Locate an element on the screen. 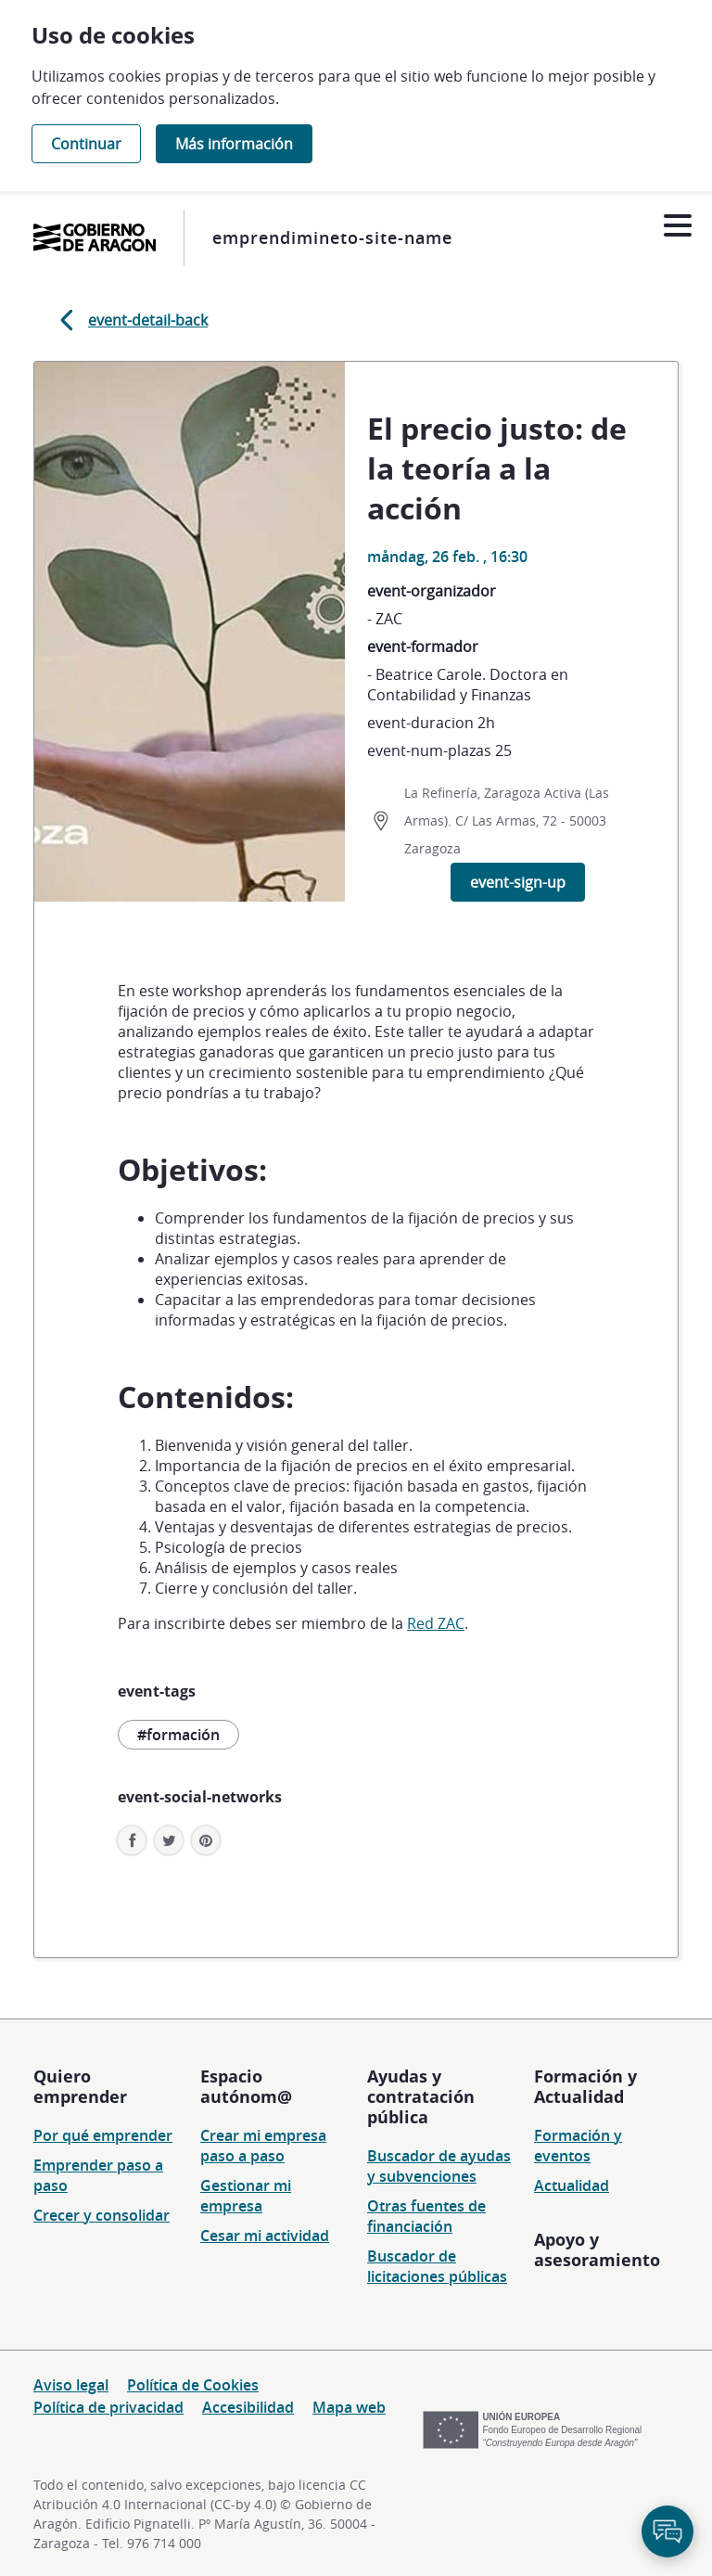 The image size is (712, 2576). Espacio autónom@ is located at coordinates (246, 2086).